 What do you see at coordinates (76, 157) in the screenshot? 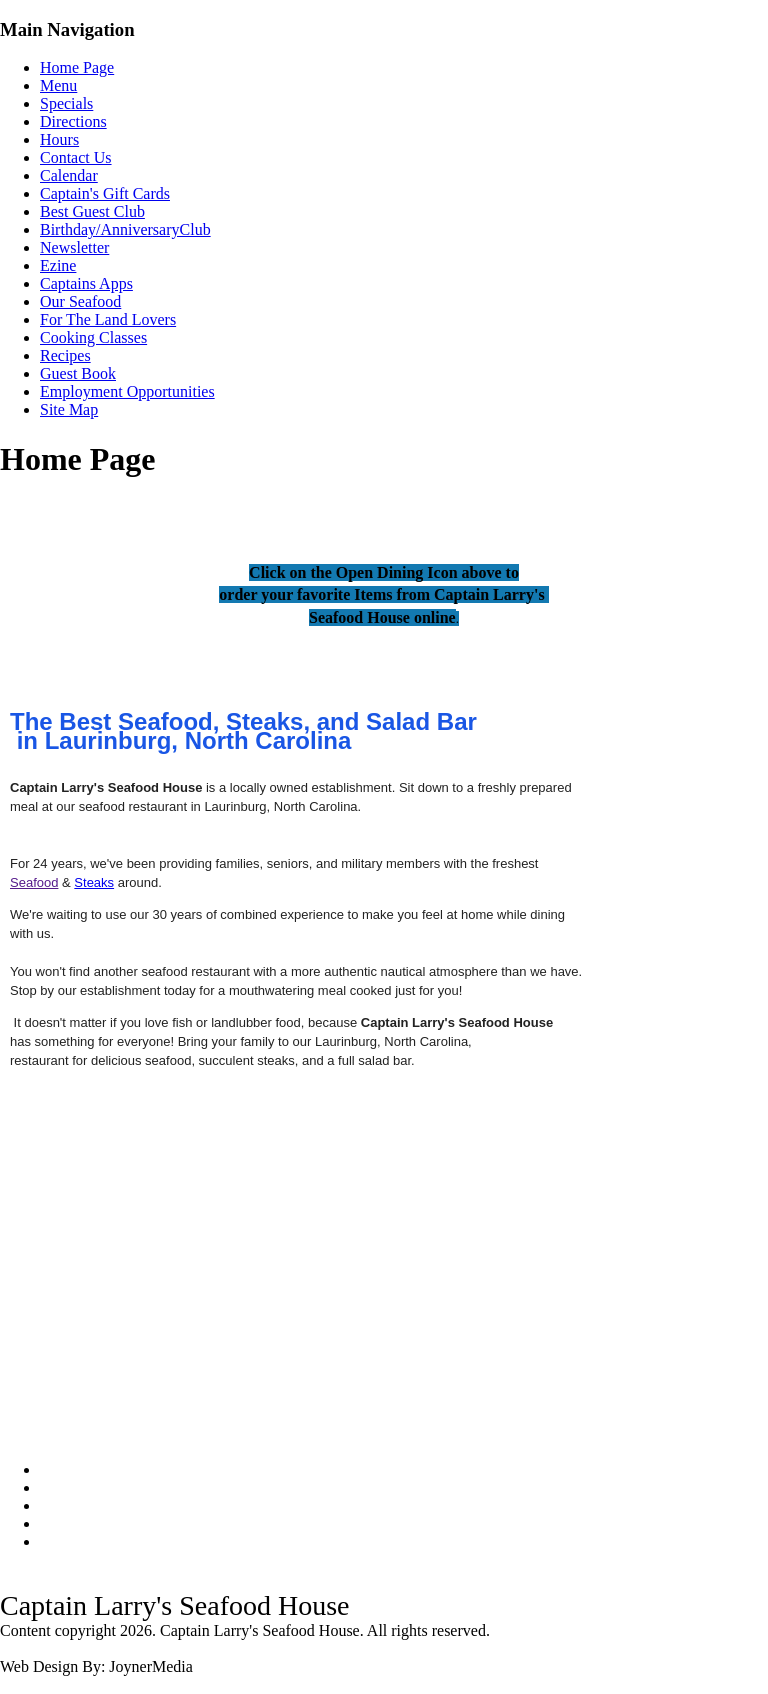
I see `Contact Us` at bounding box center [76, 157].